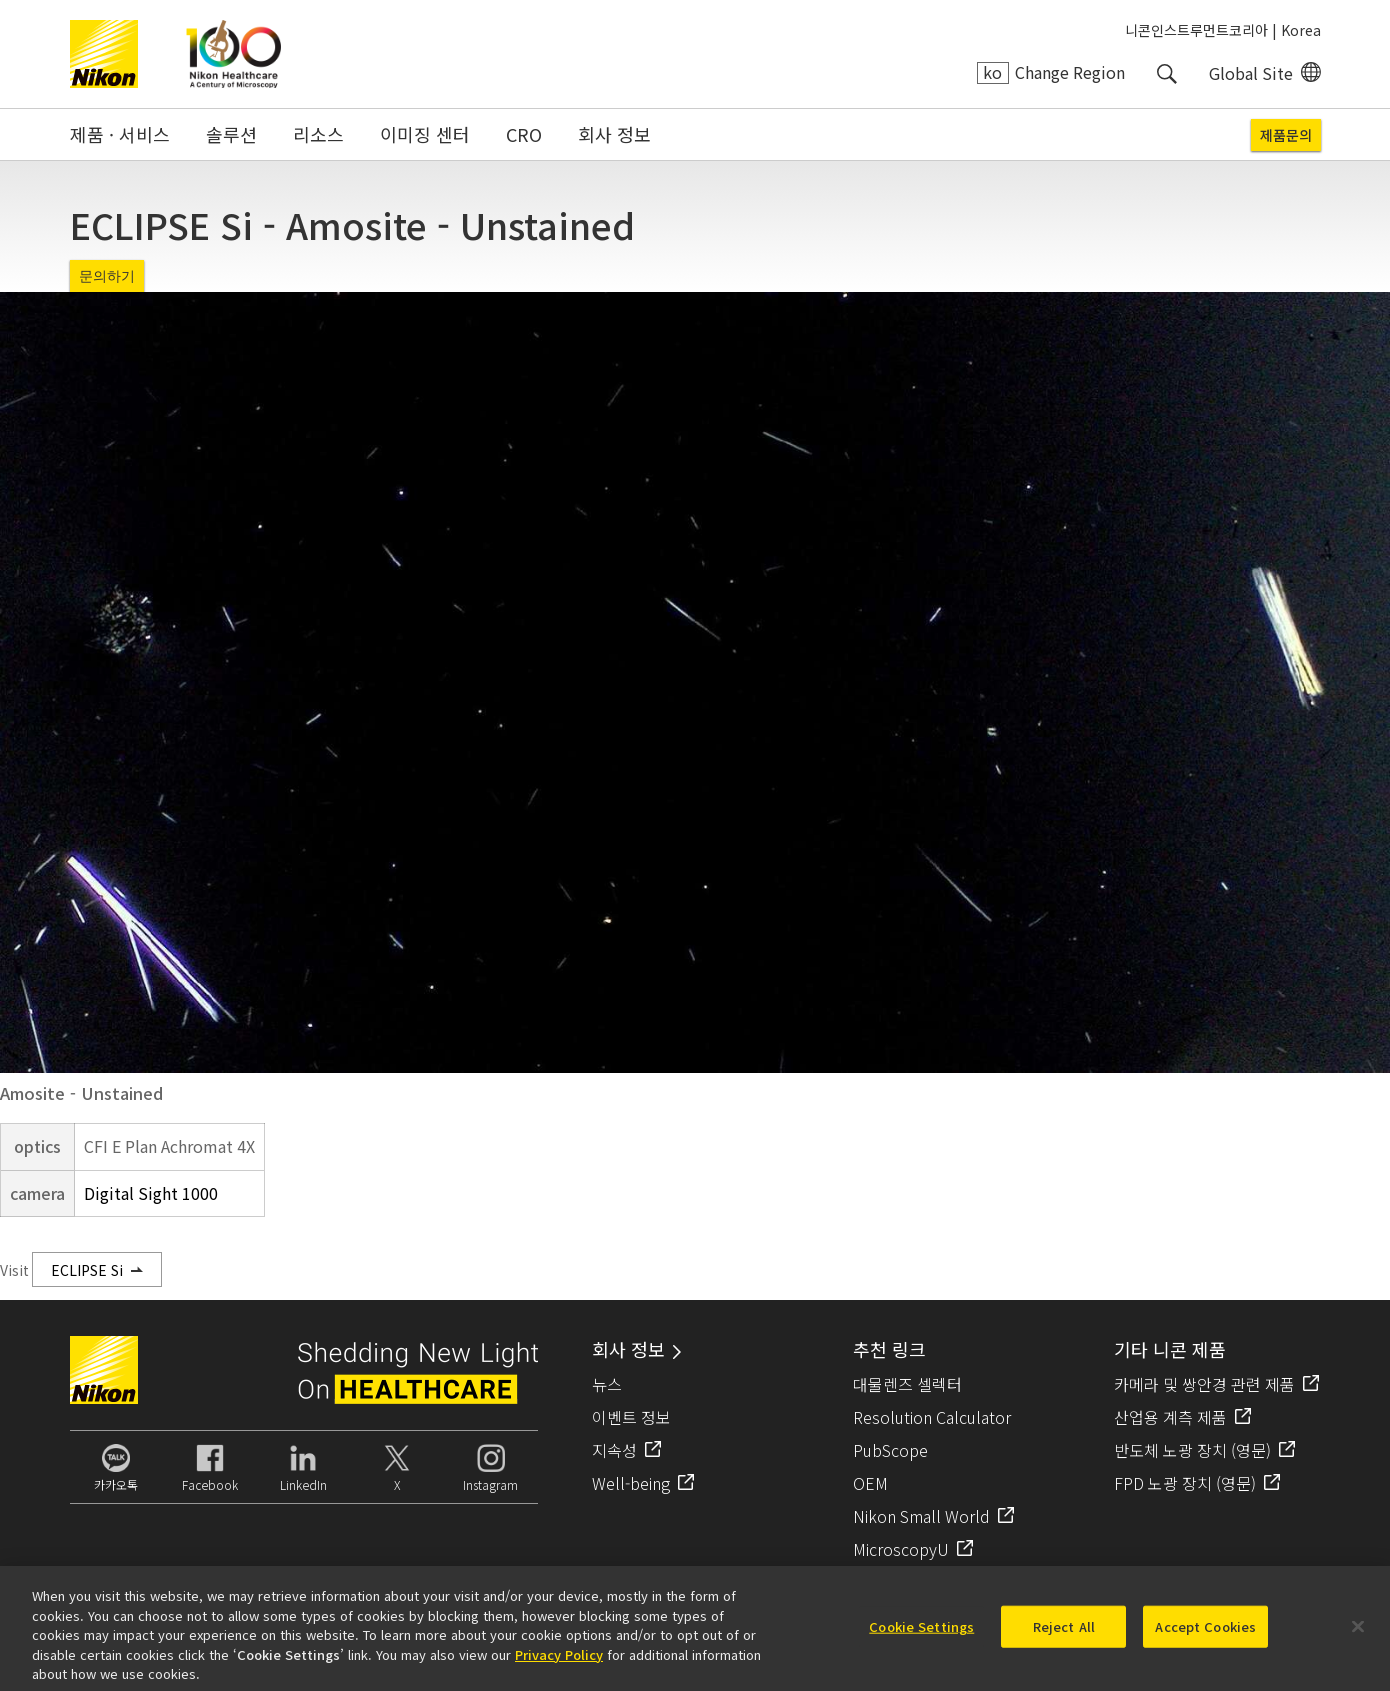 Image resolution: width=1390 pixels, height=1691 pixels. I want to click on Reject All, so click(1064, 1634).